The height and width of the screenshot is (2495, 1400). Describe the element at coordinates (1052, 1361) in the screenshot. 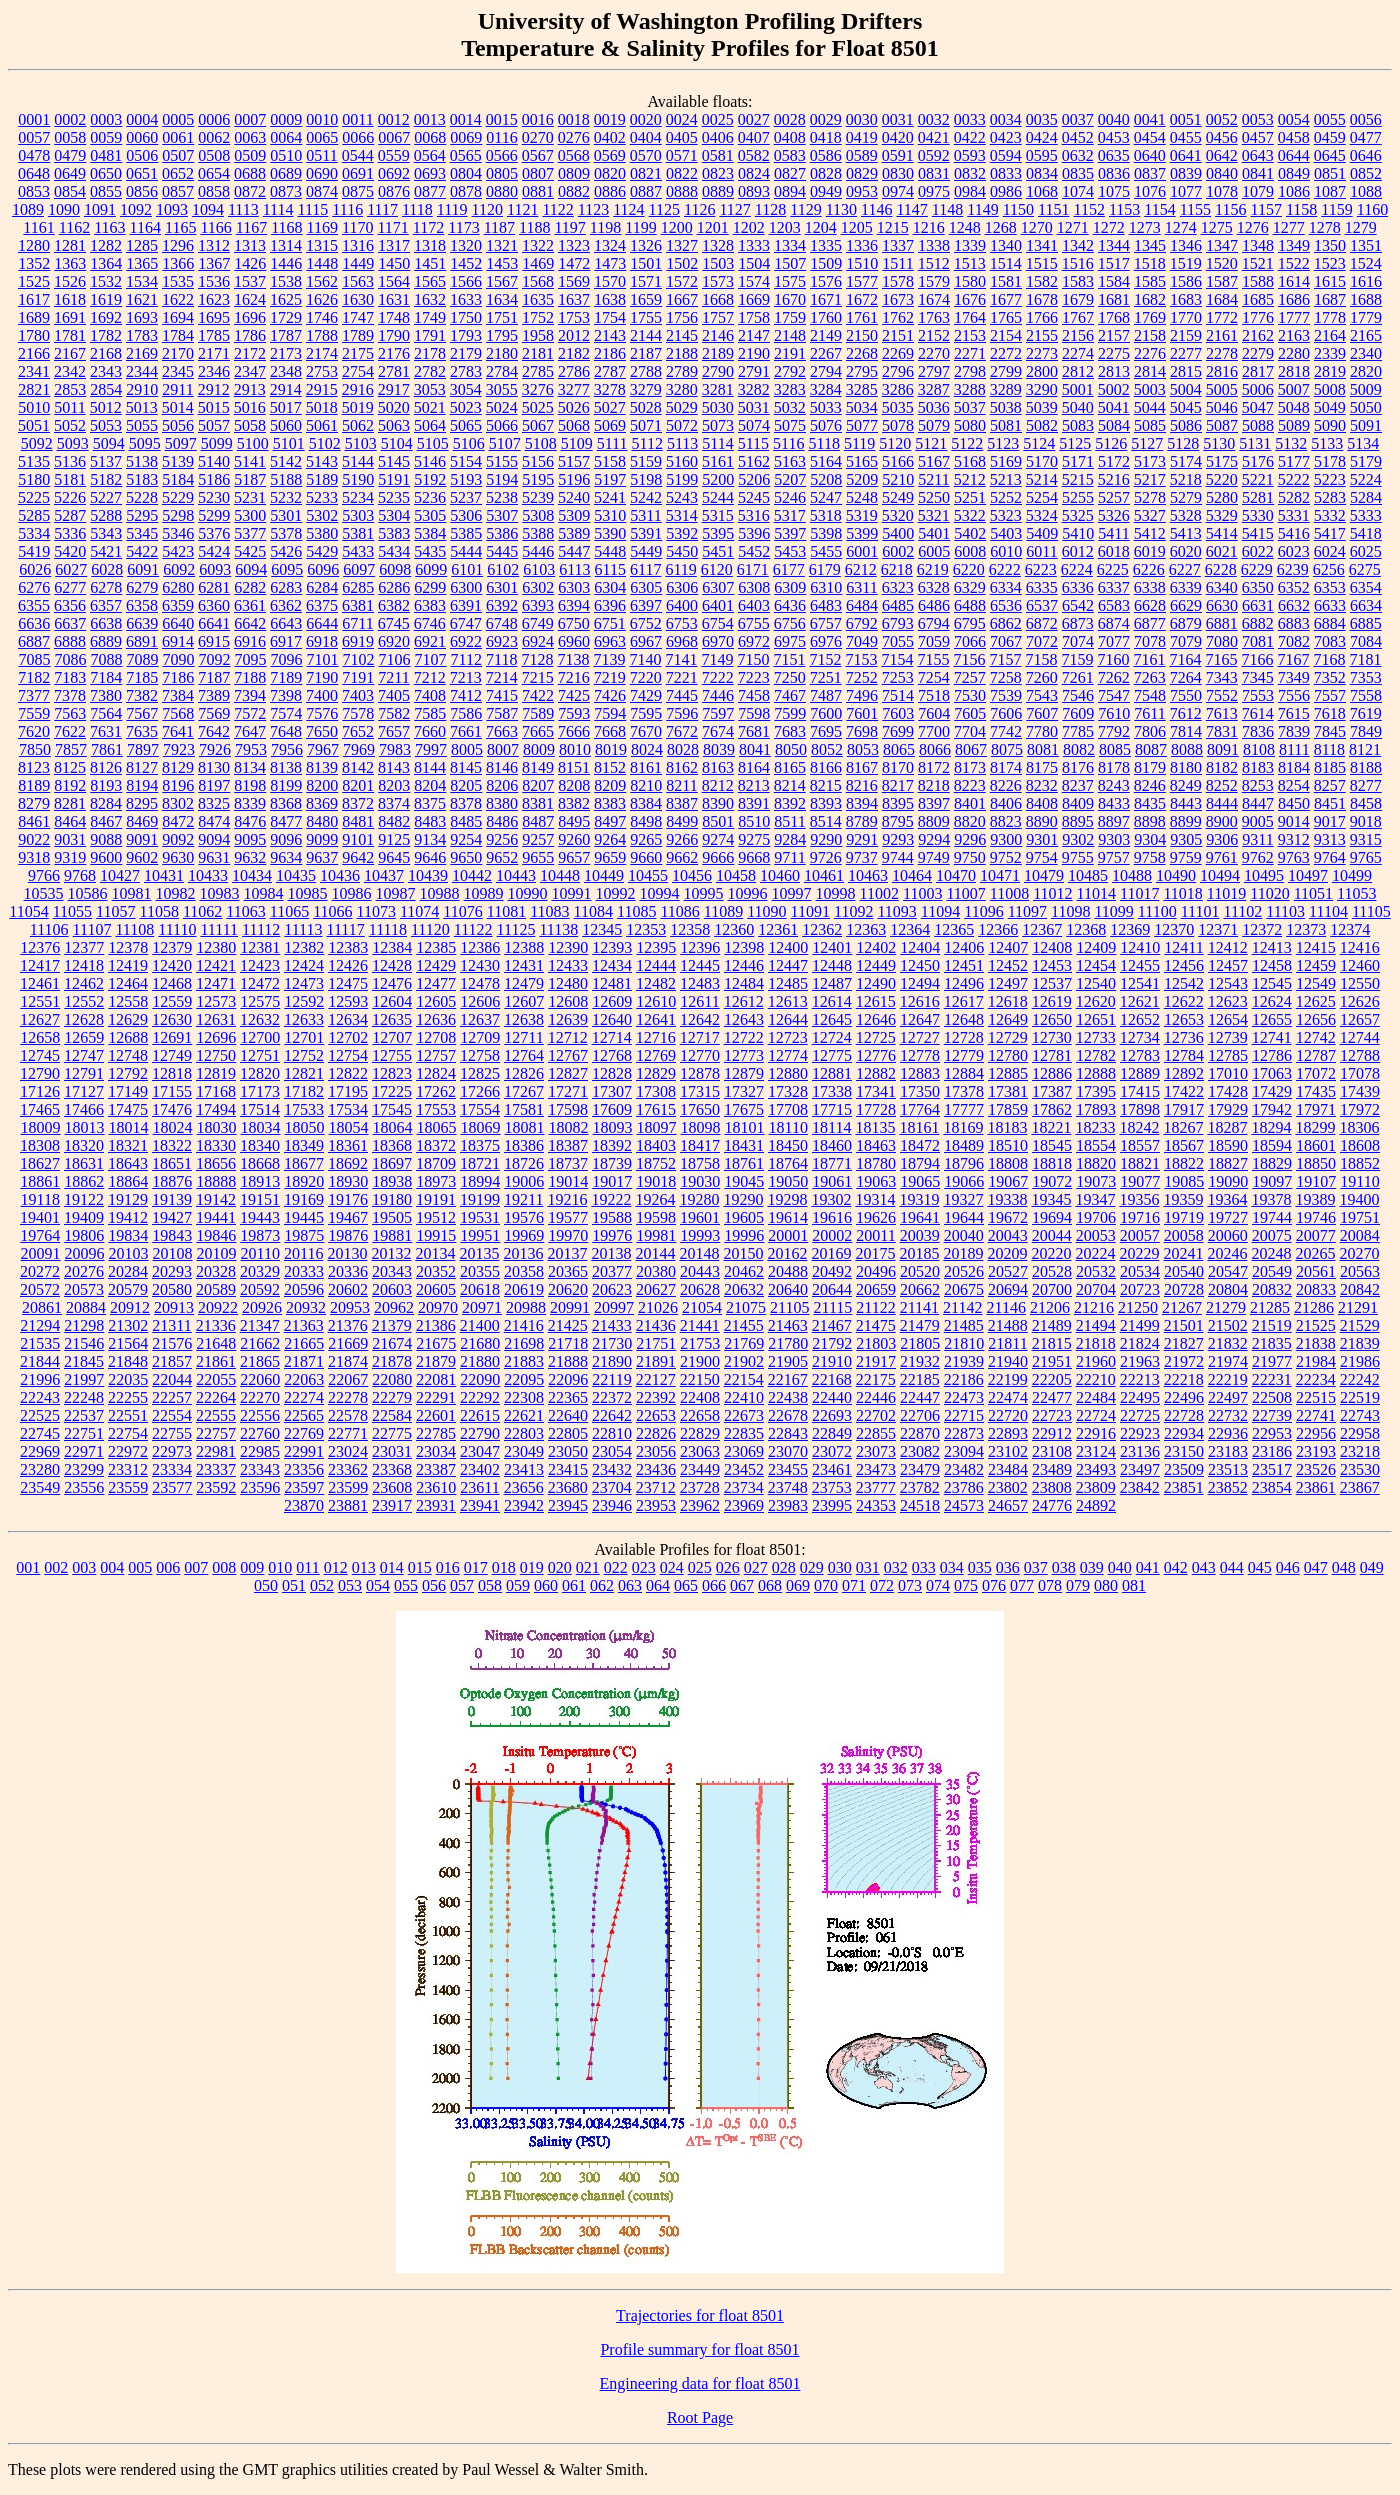

I see `21951` at that location.